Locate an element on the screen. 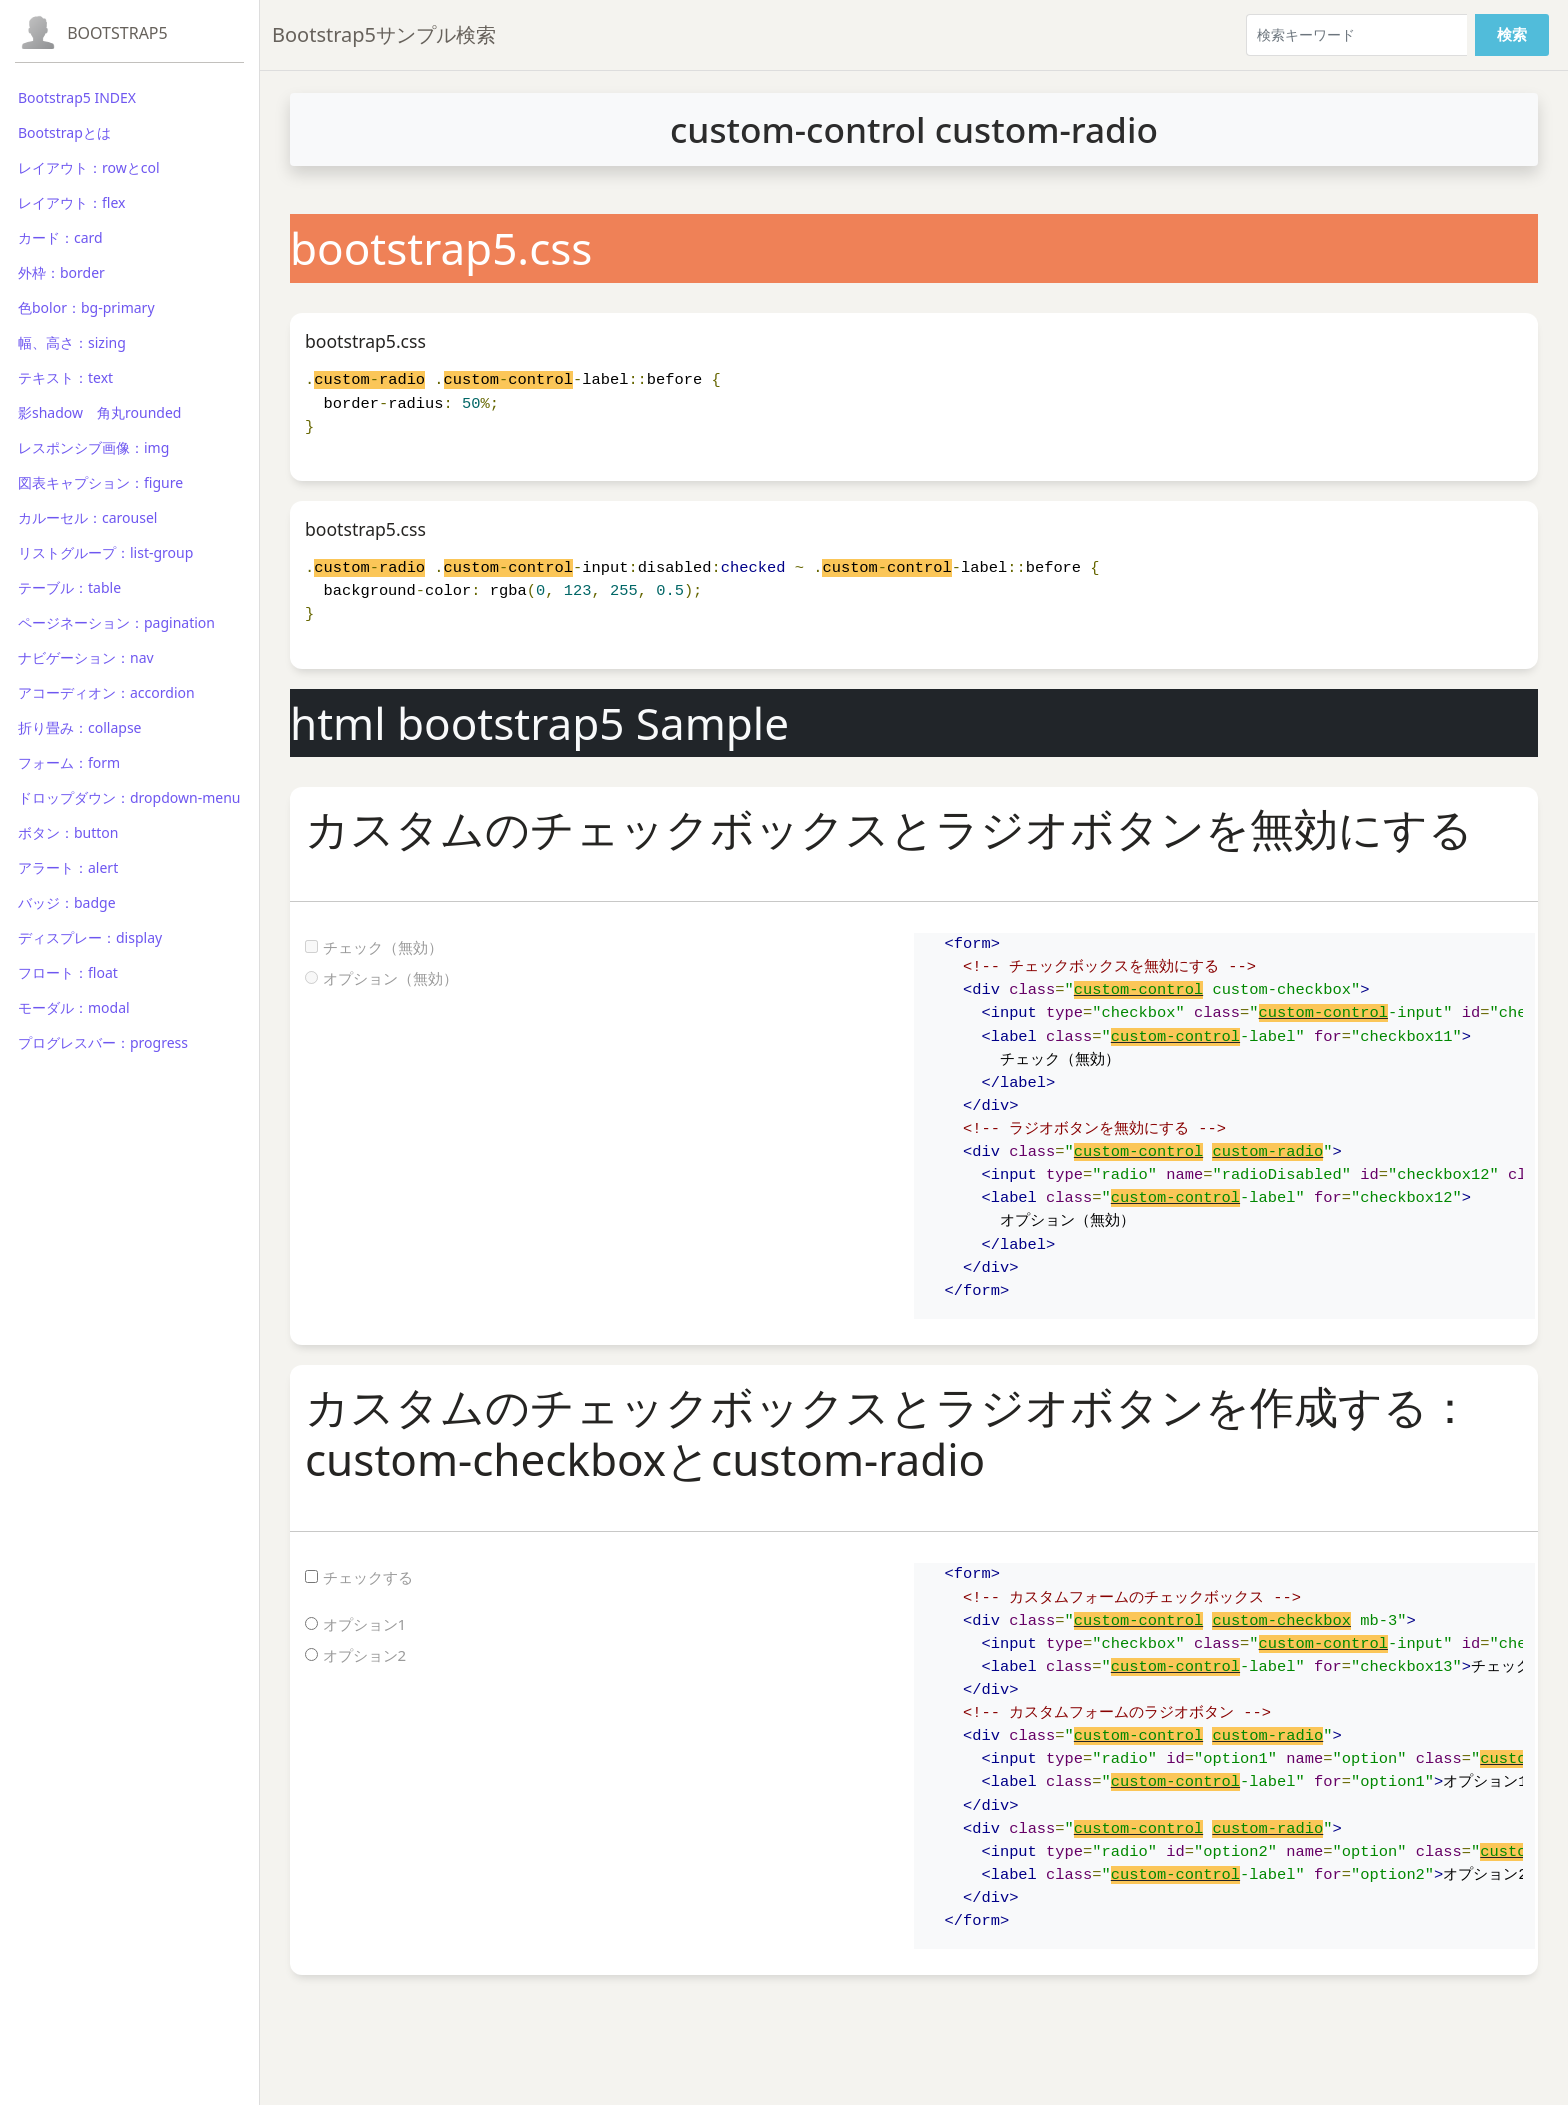 The height and width of the screenshot is (2105, 1568). 幅、高さ：sizing is located at coordinates (72, 342).